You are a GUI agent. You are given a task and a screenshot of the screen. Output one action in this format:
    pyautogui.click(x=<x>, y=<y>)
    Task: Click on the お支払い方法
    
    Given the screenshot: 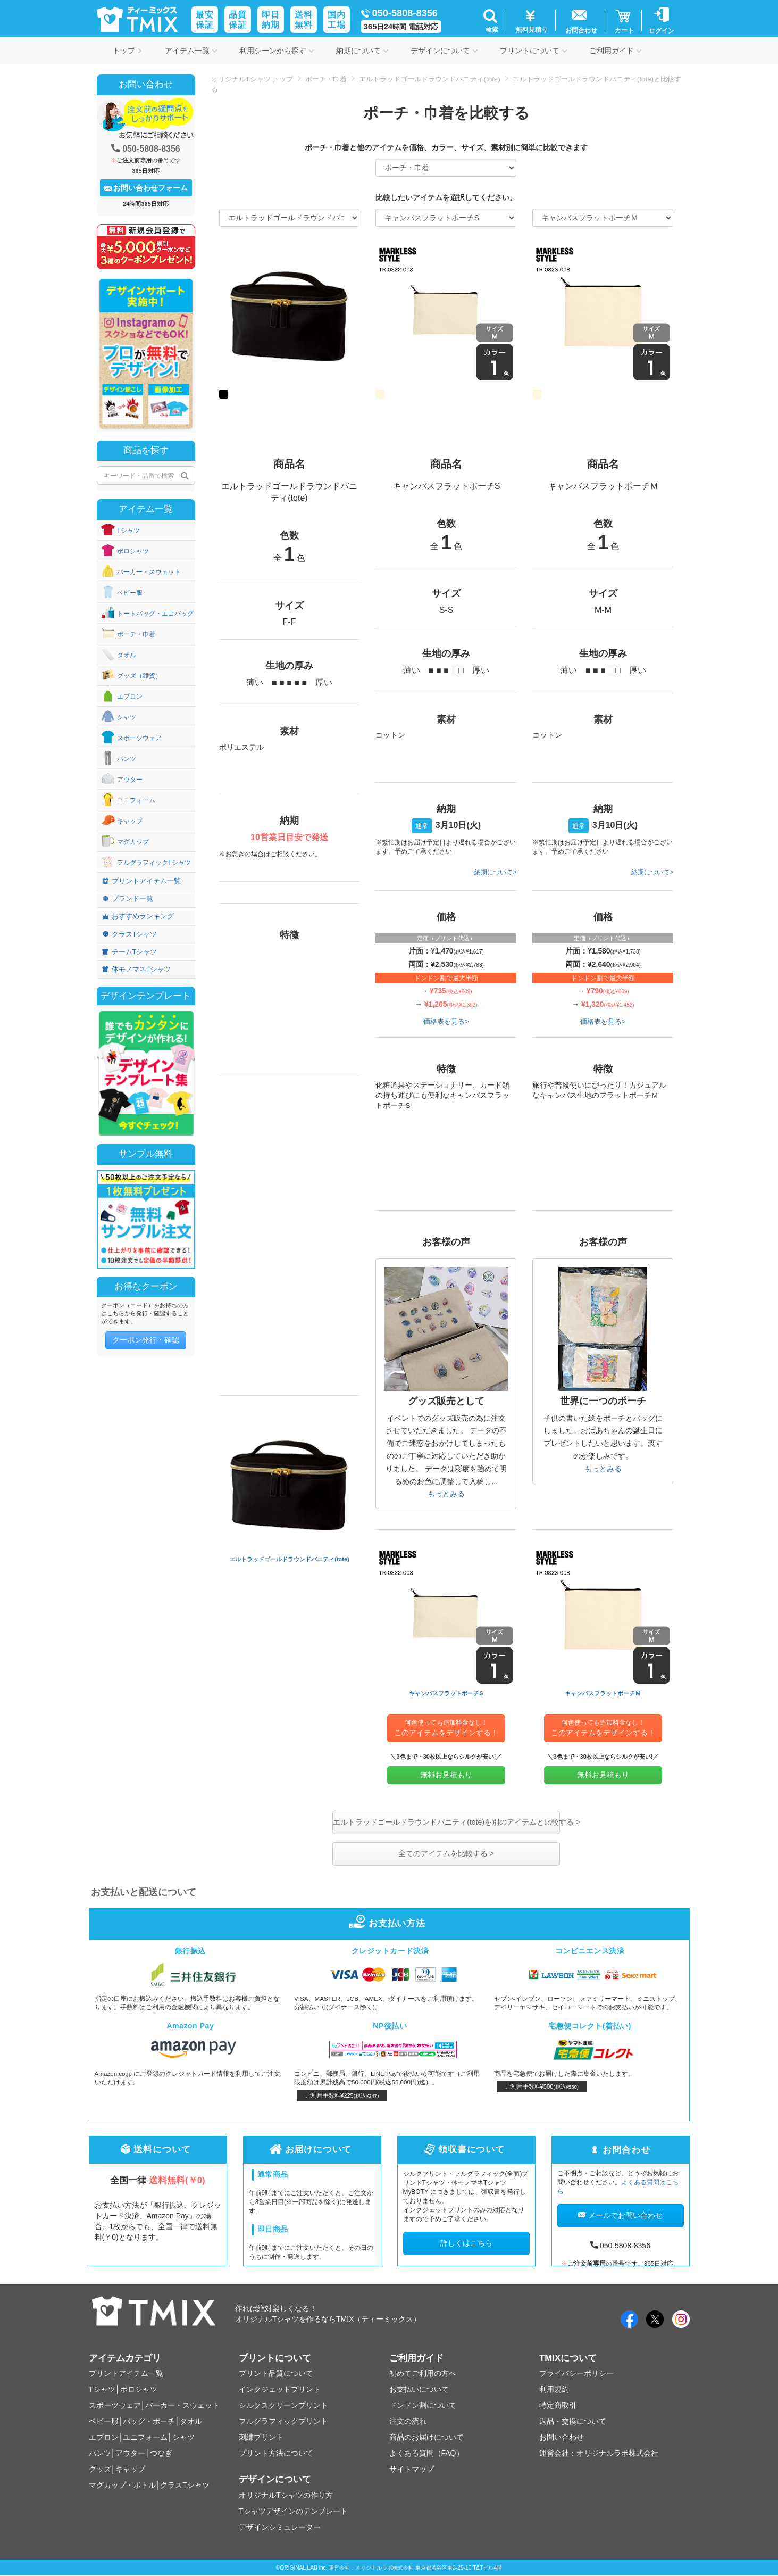 What is the action you would take?
    pyautogui.click(x=389, y=1923)
    